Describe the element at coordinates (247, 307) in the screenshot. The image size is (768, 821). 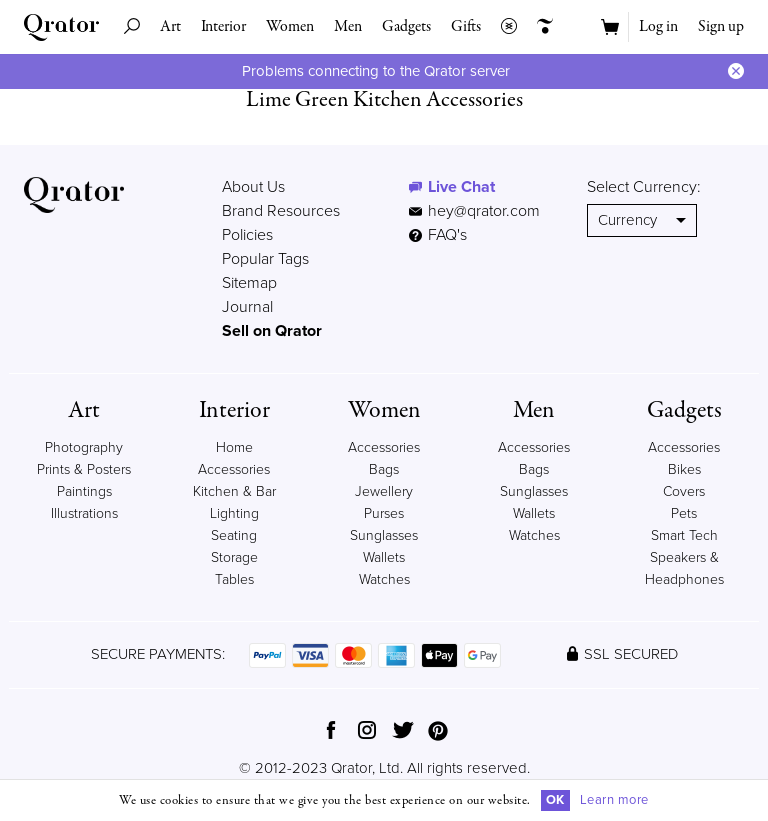
I see `Journal` at that location.